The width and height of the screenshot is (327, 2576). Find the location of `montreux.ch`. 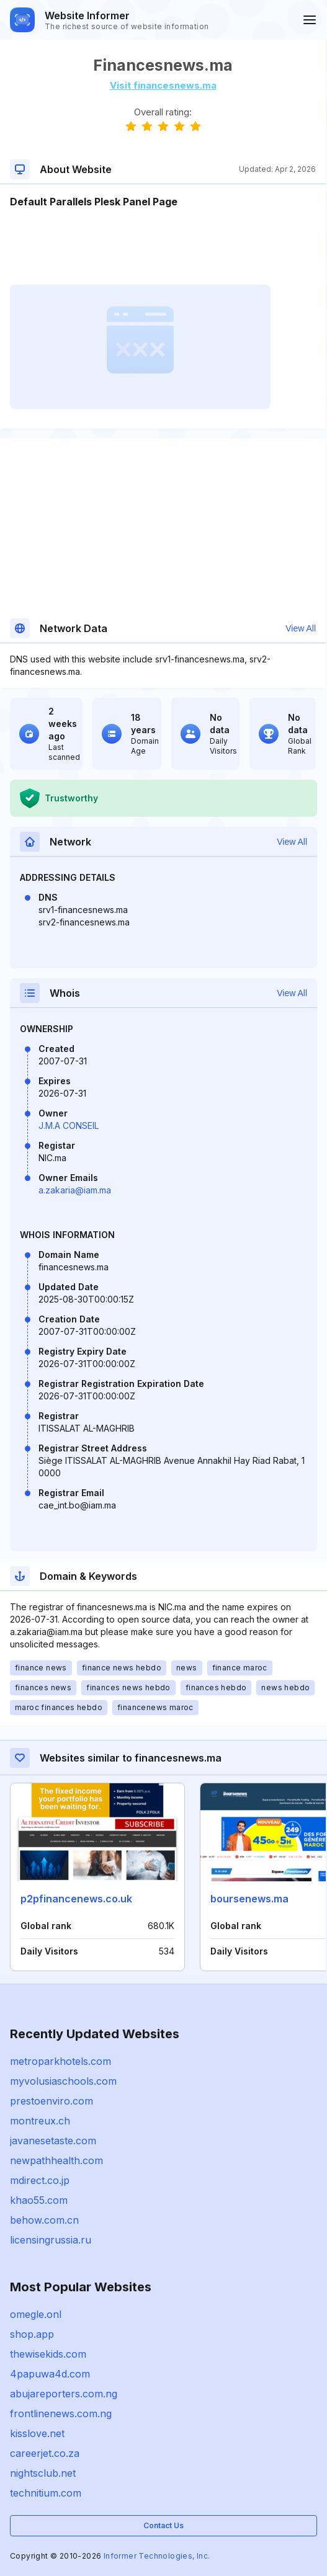

montreux.ch is located at coordinates (40, 2121).